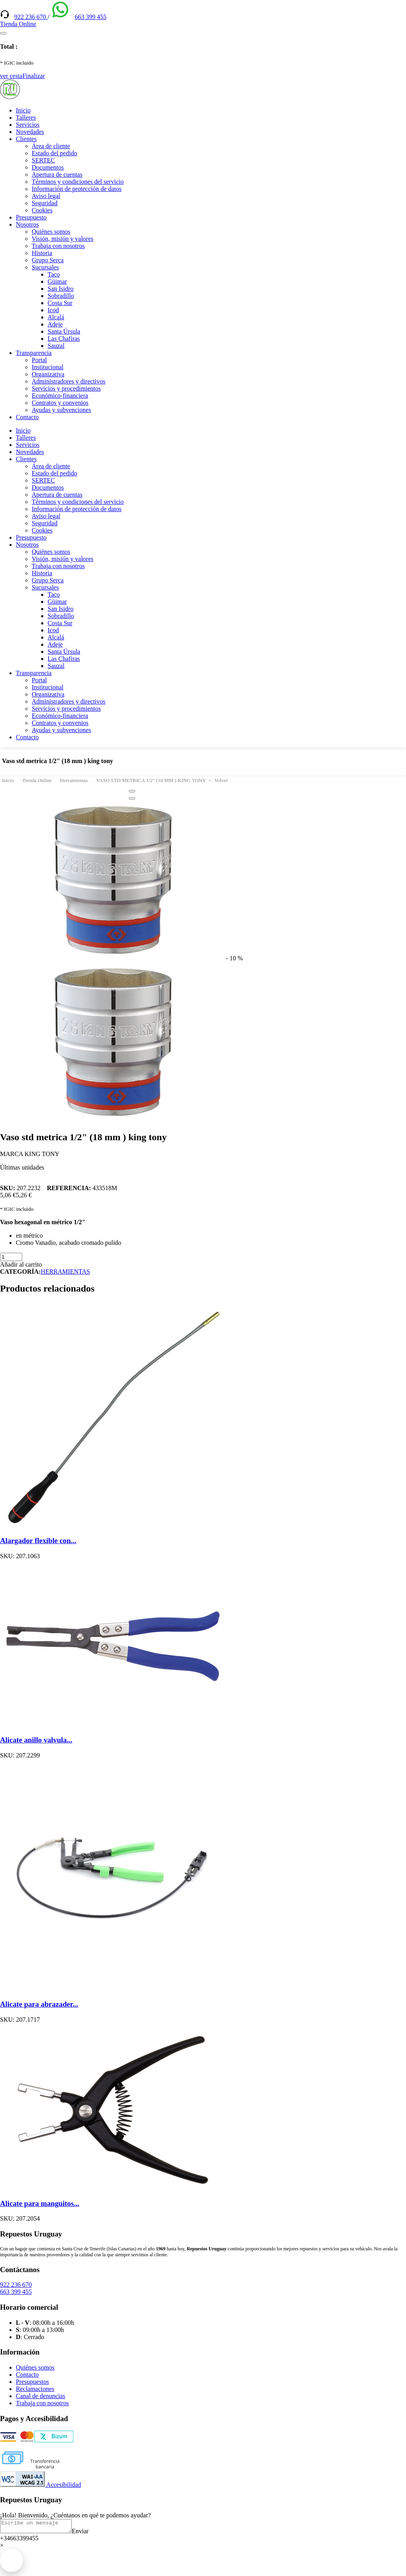 Image resolution: width=406 pixels, height=2576 pixels. Describe the element at coordinates (55, 324) in the screenshot. I see `Adeje` at that location.